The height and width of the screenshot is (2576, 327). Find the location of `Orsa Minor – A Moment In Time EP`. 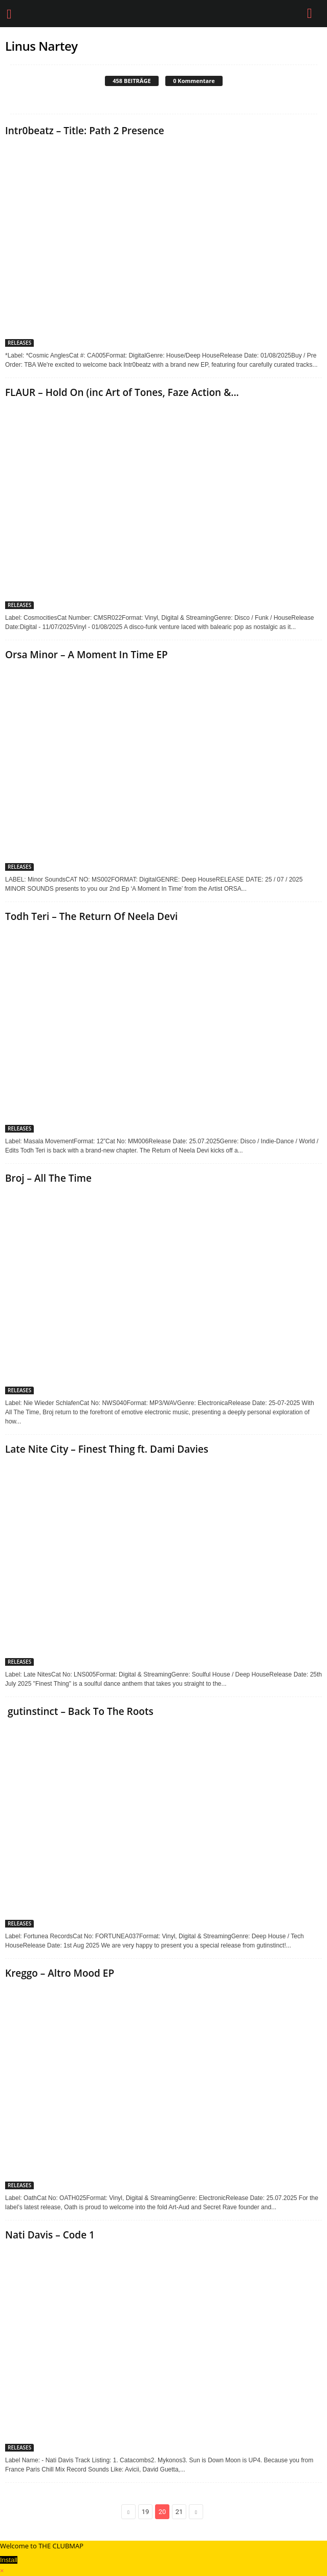

Orsa Minor – A Moment In Time EP is located at coordinates (86, 654).